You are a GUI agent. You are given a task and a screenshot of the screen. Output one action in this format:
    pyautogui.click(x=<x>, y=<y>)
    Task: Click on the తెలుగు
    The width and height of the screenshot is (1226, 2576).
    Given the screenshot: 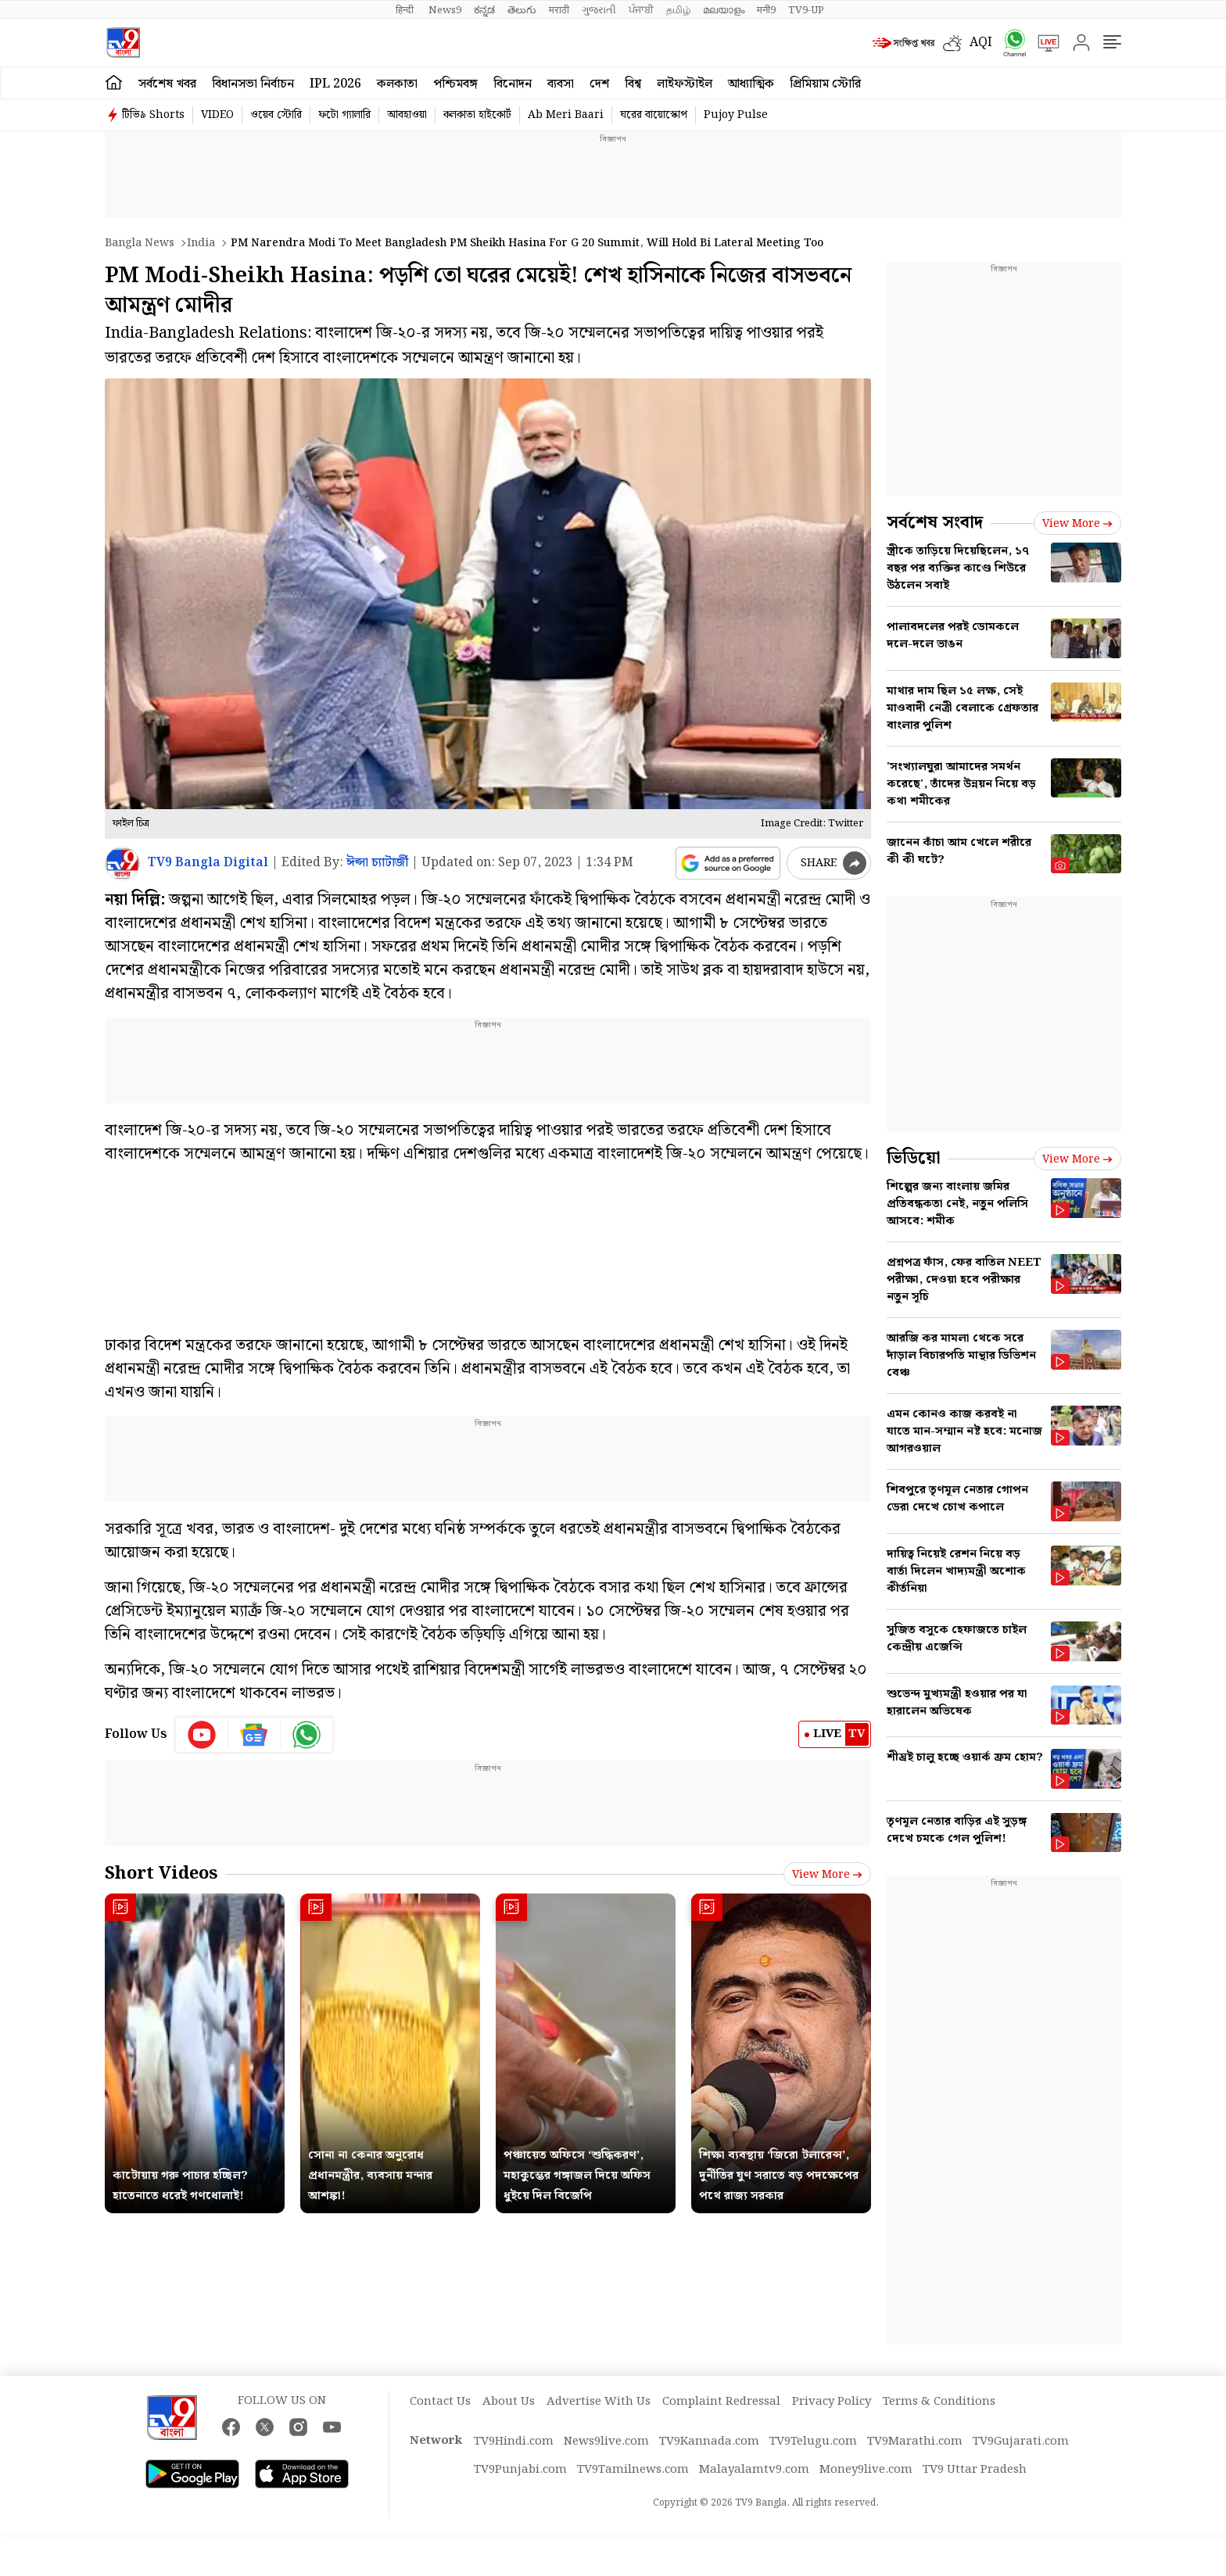 What is the action you would take?
    pyautogui.click(x=521, y=10)
    